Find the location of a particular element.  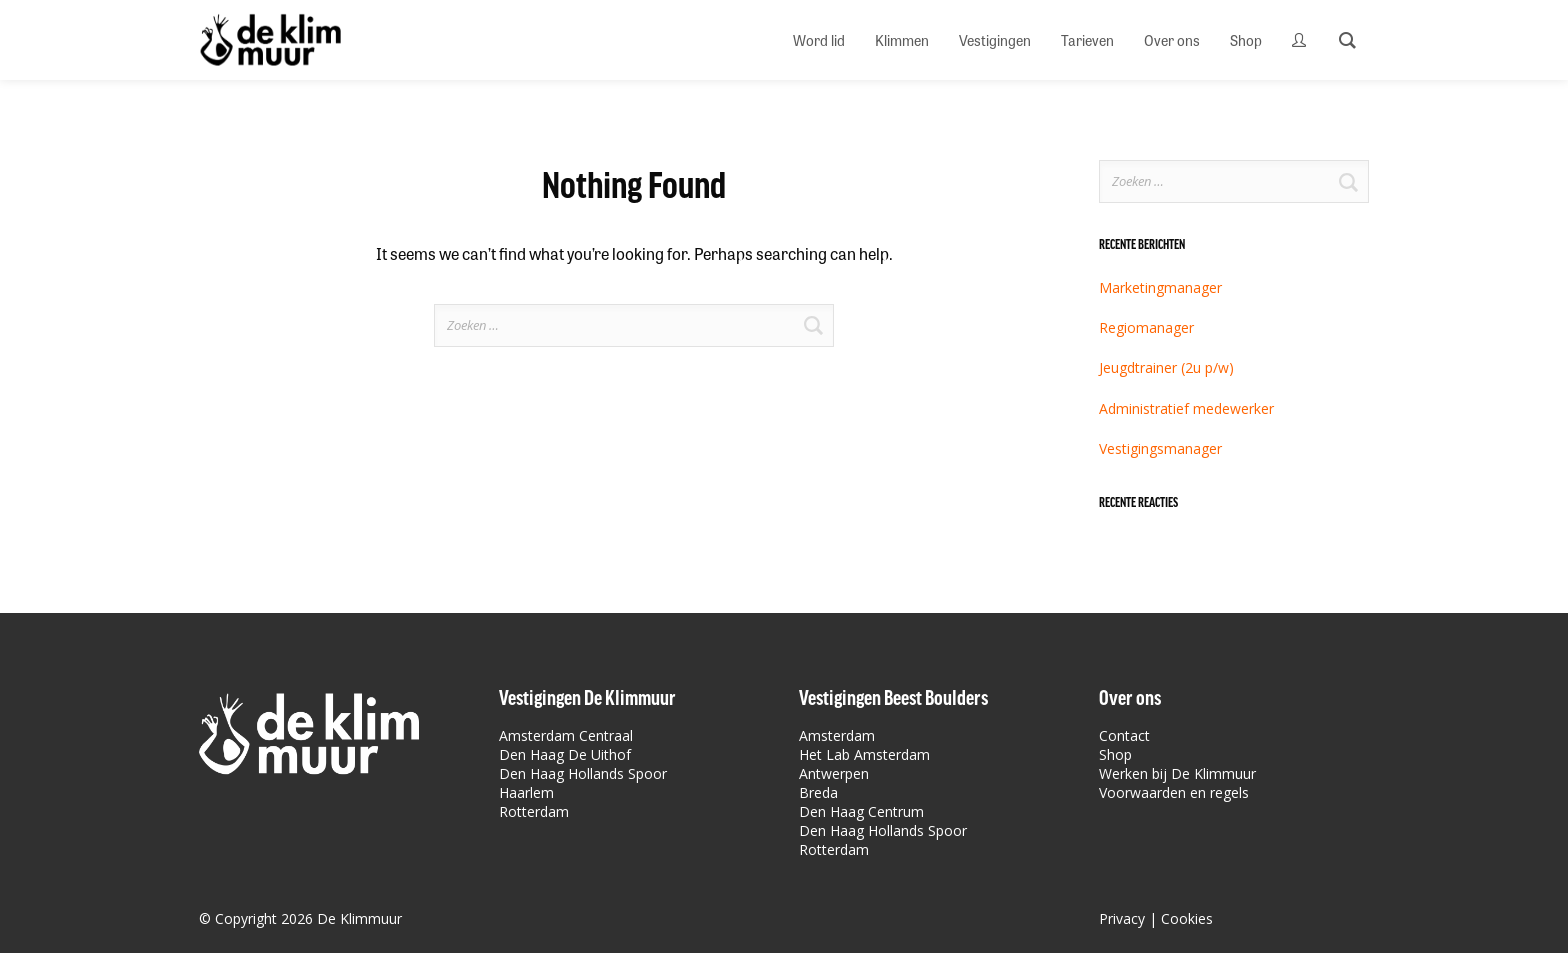

Marketingmanager is located at coordinates (1160, 287).